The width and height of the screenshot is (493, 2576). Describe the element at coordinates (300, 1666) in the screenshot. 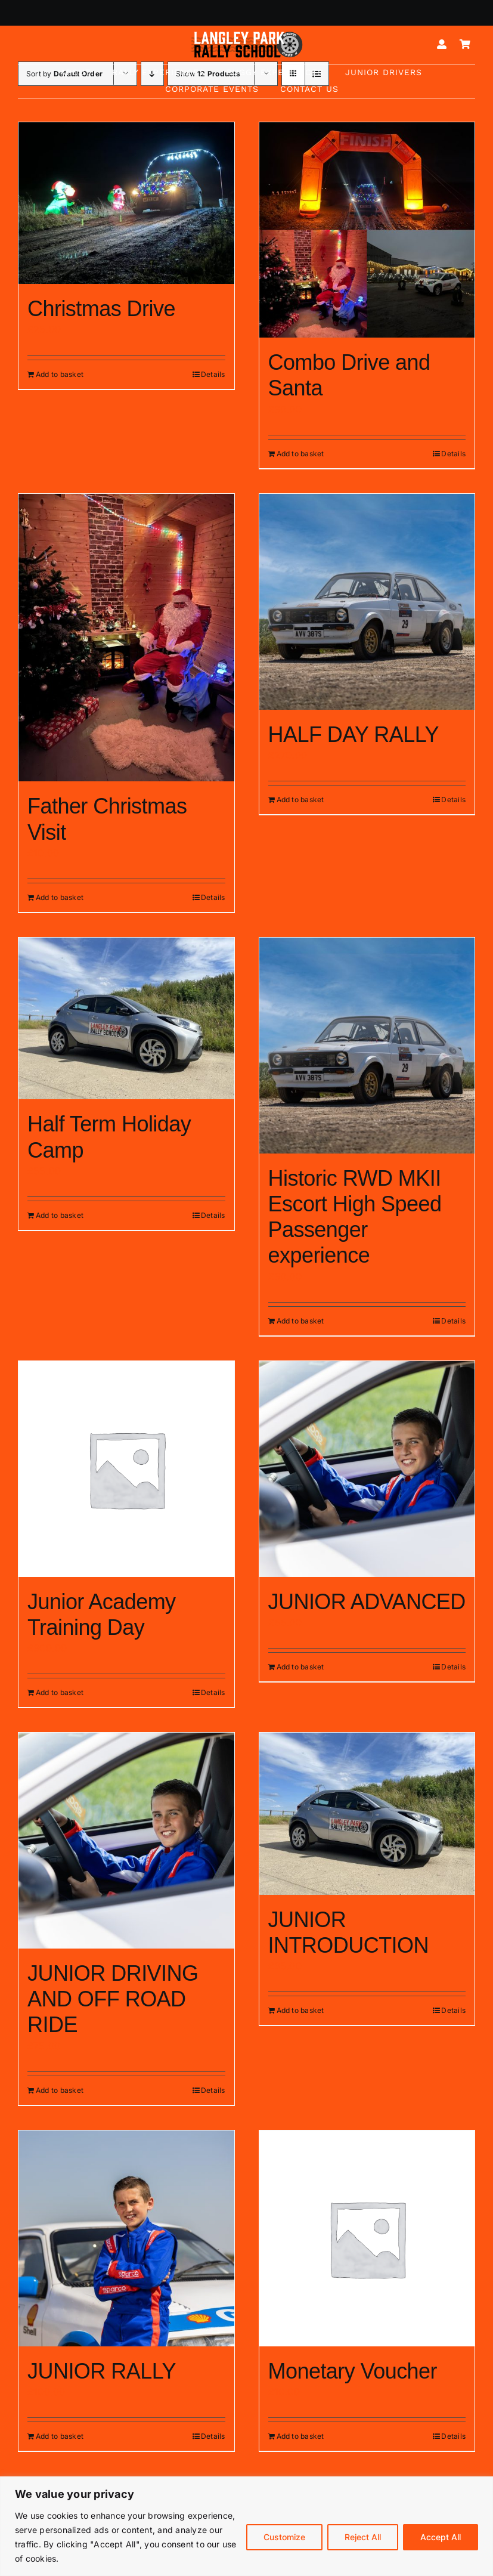

I see `Add to basket [Add to basket: “JUNIOR ADVANCED”]` at that location.